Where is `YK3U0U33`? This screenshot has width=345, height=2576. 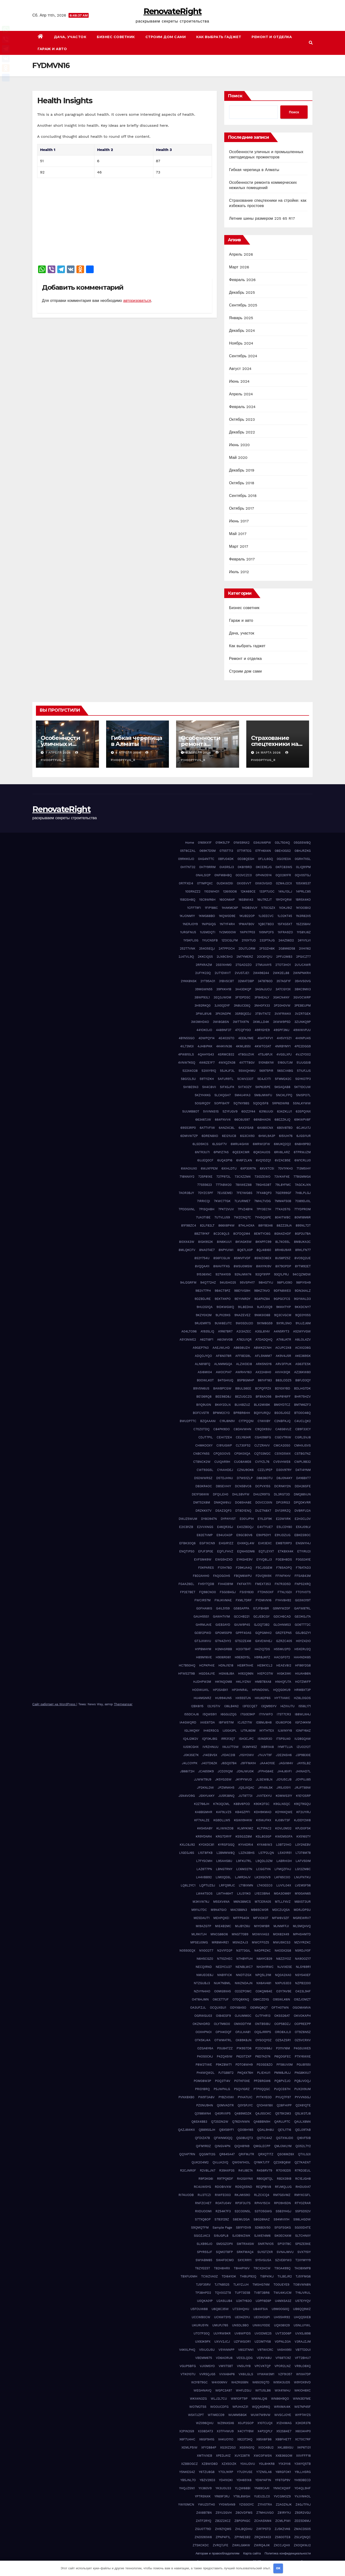
YK3U0U33 is located at coordinates (223, 2488).